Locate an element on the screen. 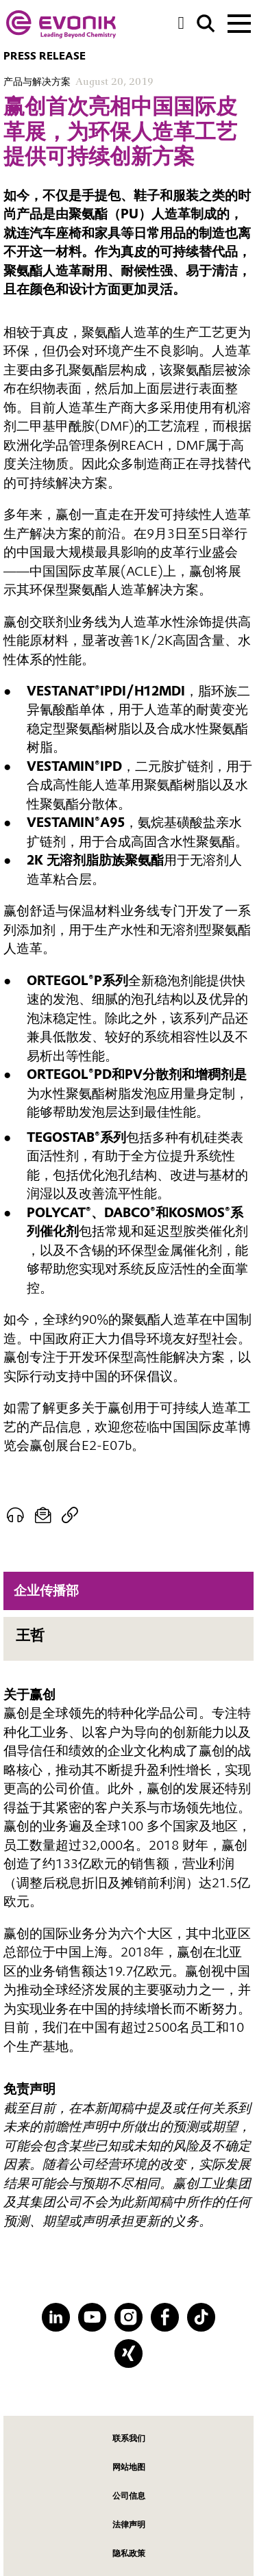 This screenshot has width=257, height=2576. 法律声明 is located at coordinates (128, 2524).